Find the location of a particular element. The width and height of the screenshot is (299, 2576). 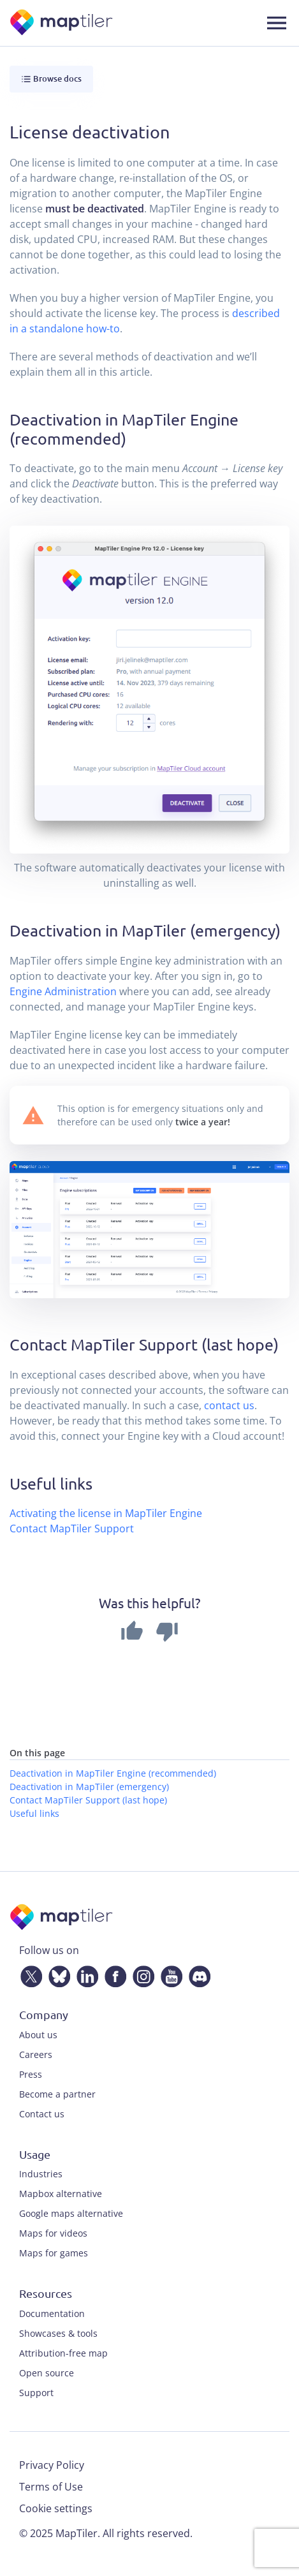

Browse docs is located at coordinates (51, 79).